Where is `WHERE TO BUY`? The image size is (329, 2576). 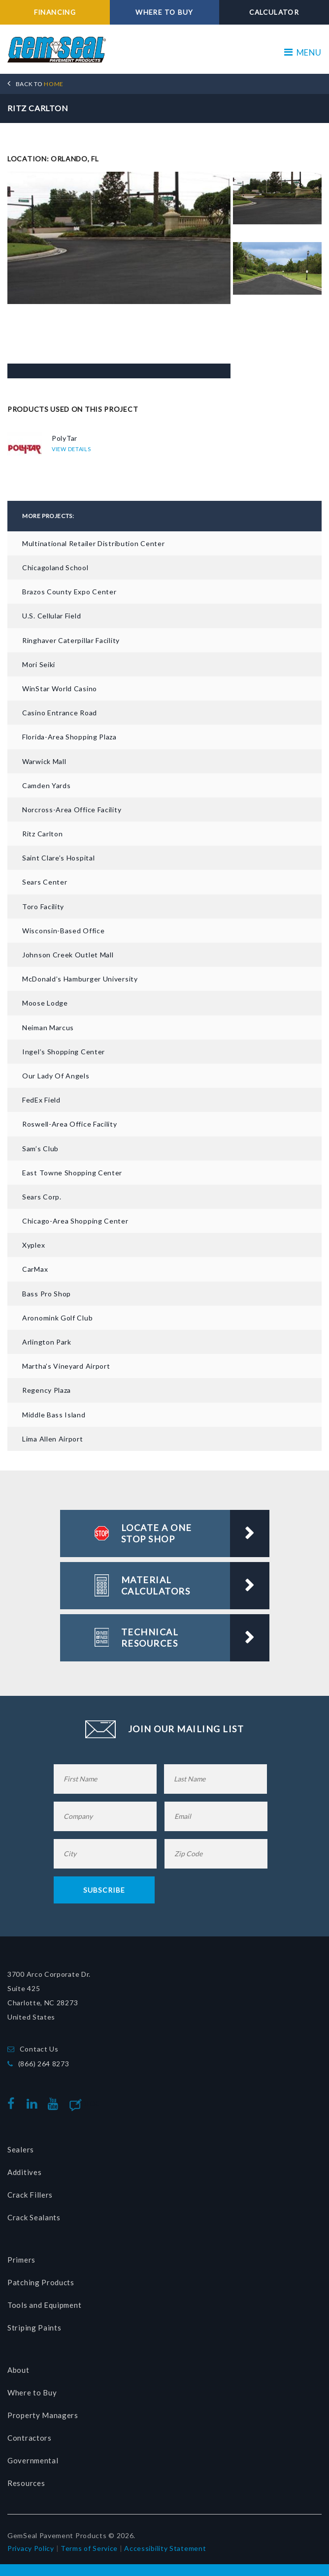 WHERE TO BUY is located at coordinates (165, 12).